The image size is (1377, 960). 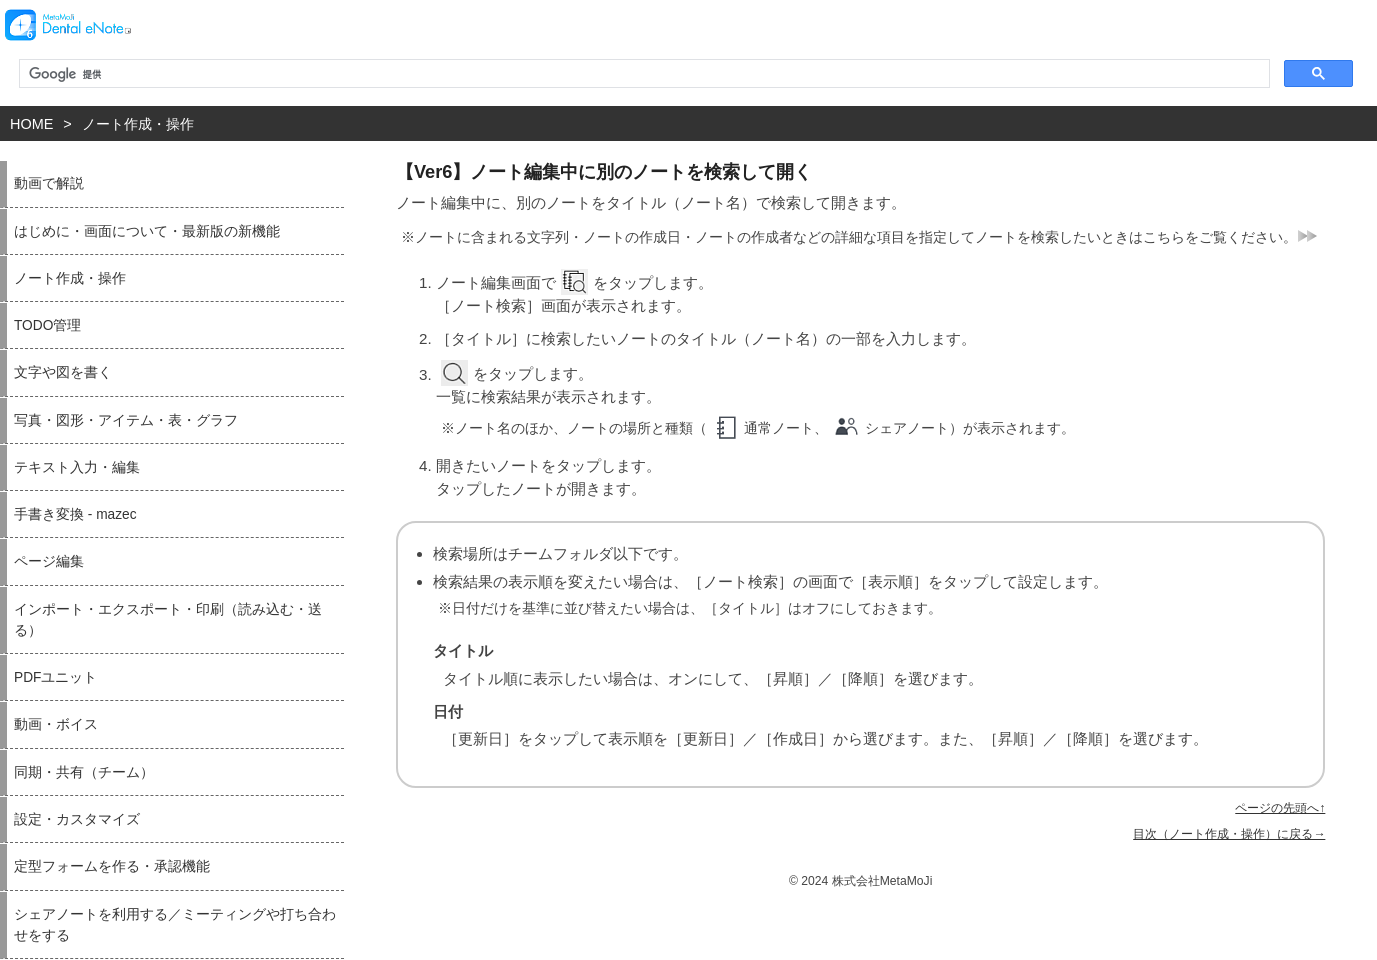 I want to click on 動画・ボイス, so click(x=56, y=724).